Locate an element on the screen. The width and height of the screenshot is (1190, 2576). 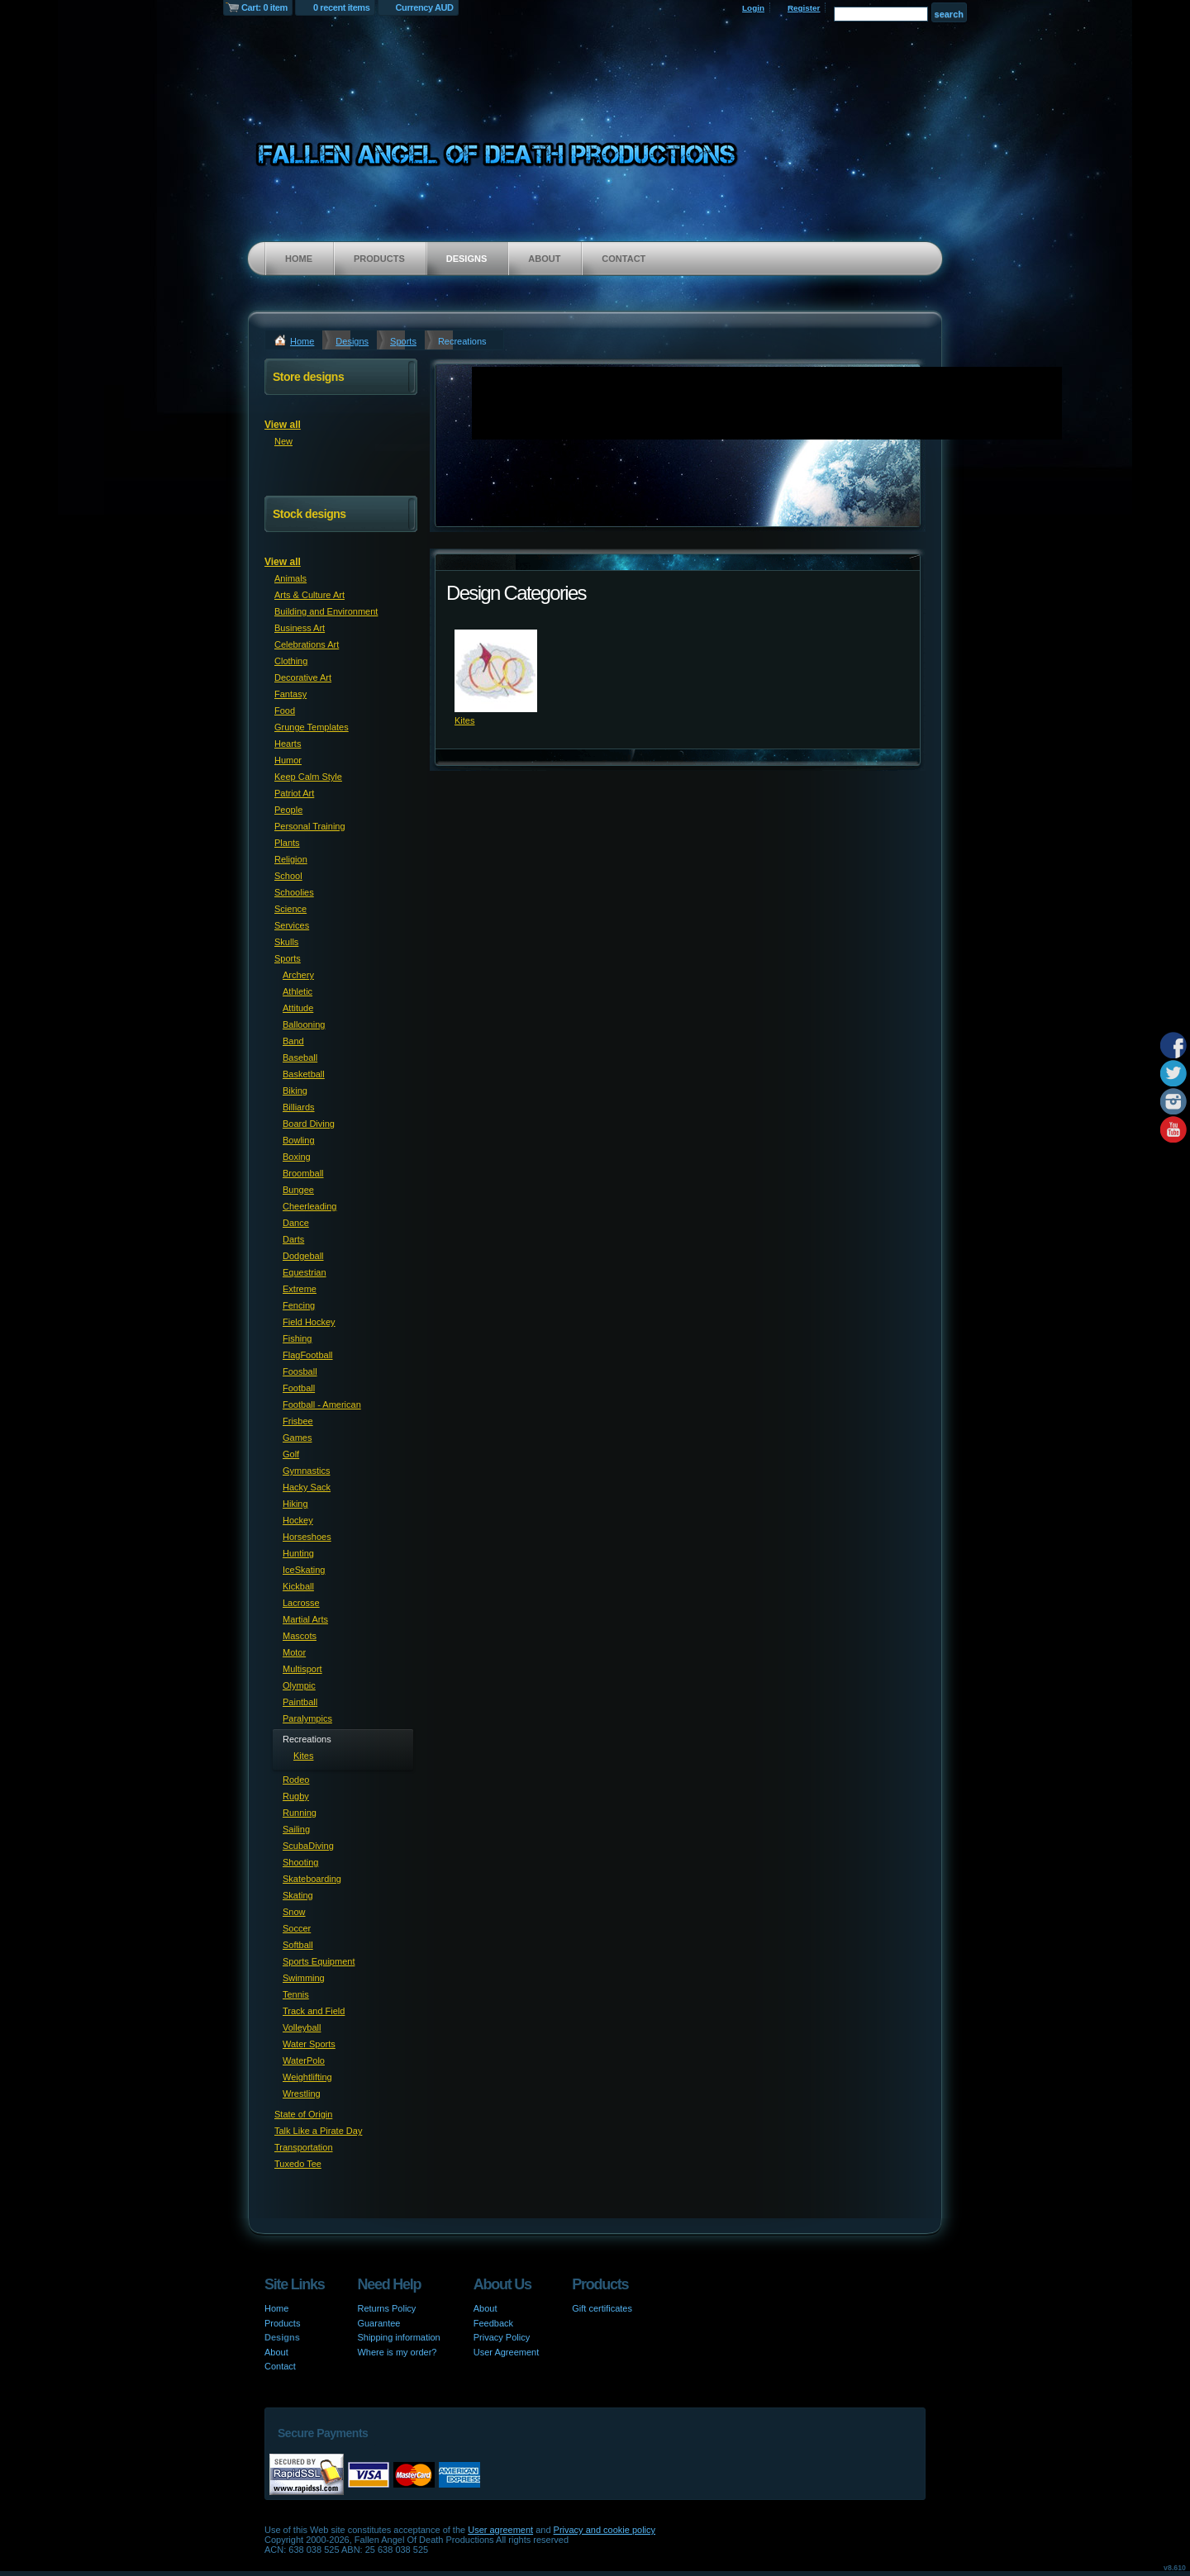
Services is located at coordinates (291, 925).